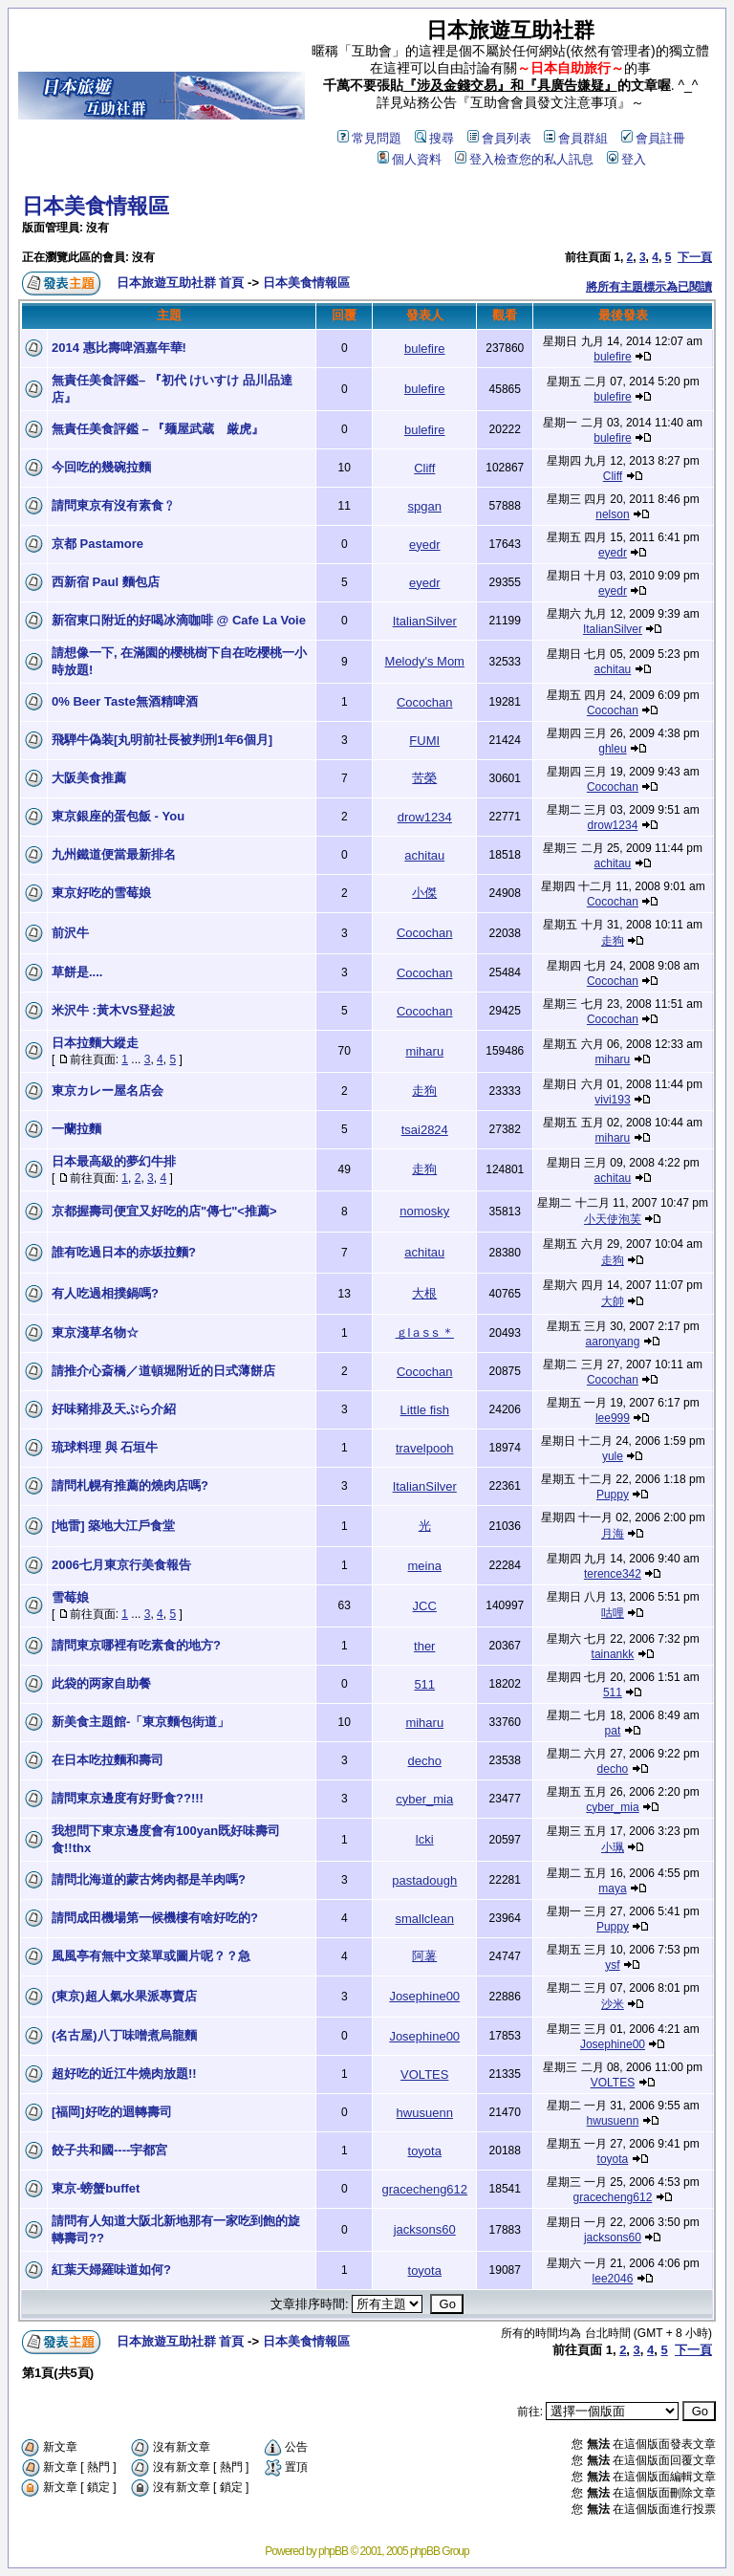  Describe the element at coordinates (612, 514) in the screenshot. I see `nelson` at that location.